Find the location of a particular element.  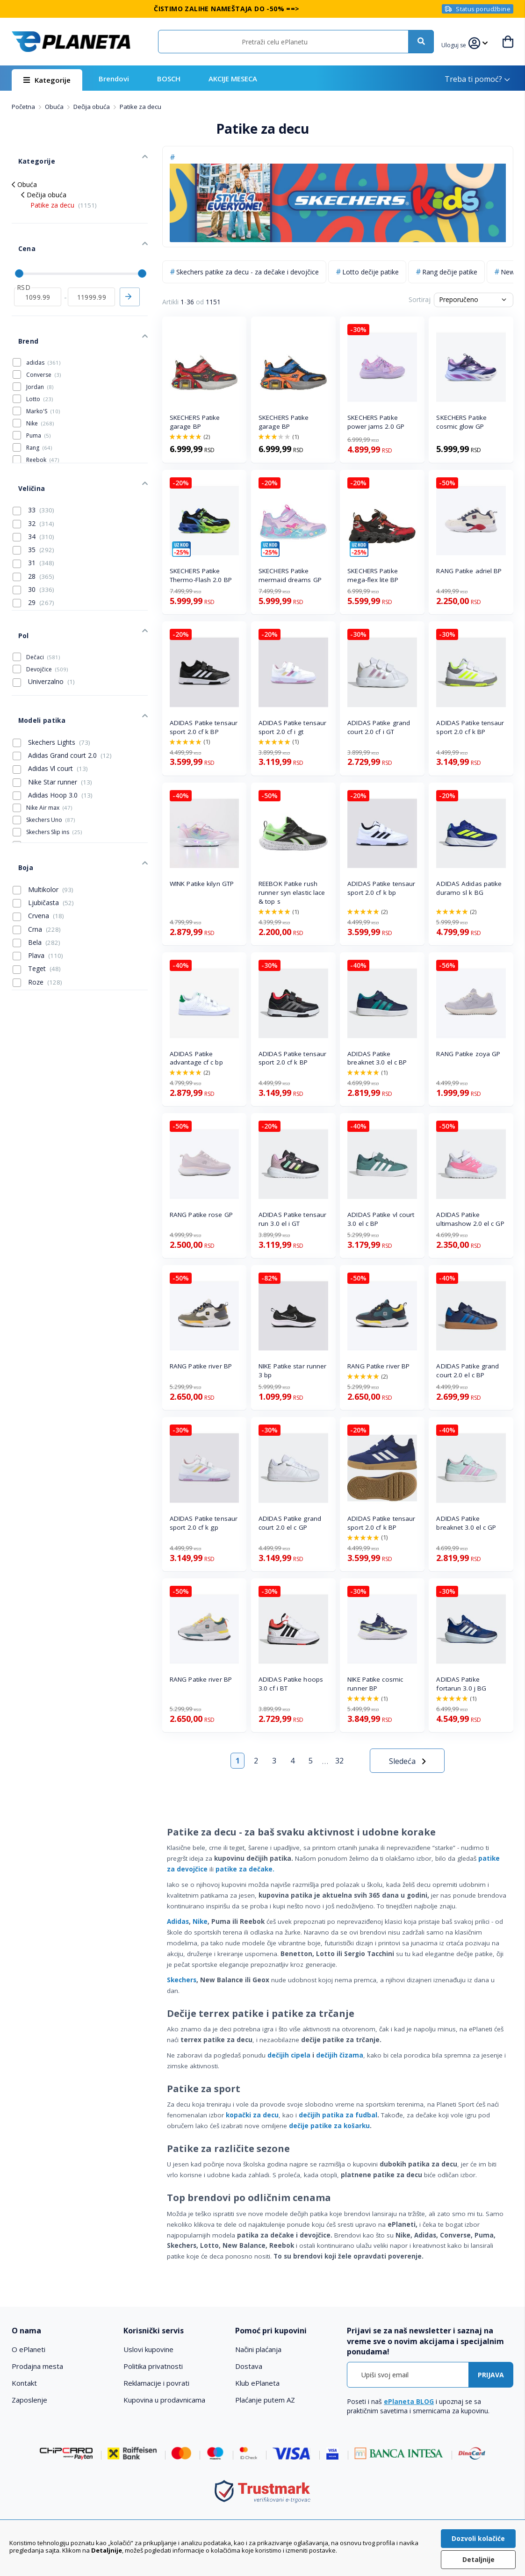

SKECHERS Patike mermaid dreams GP is located at coordinates (290, 575).